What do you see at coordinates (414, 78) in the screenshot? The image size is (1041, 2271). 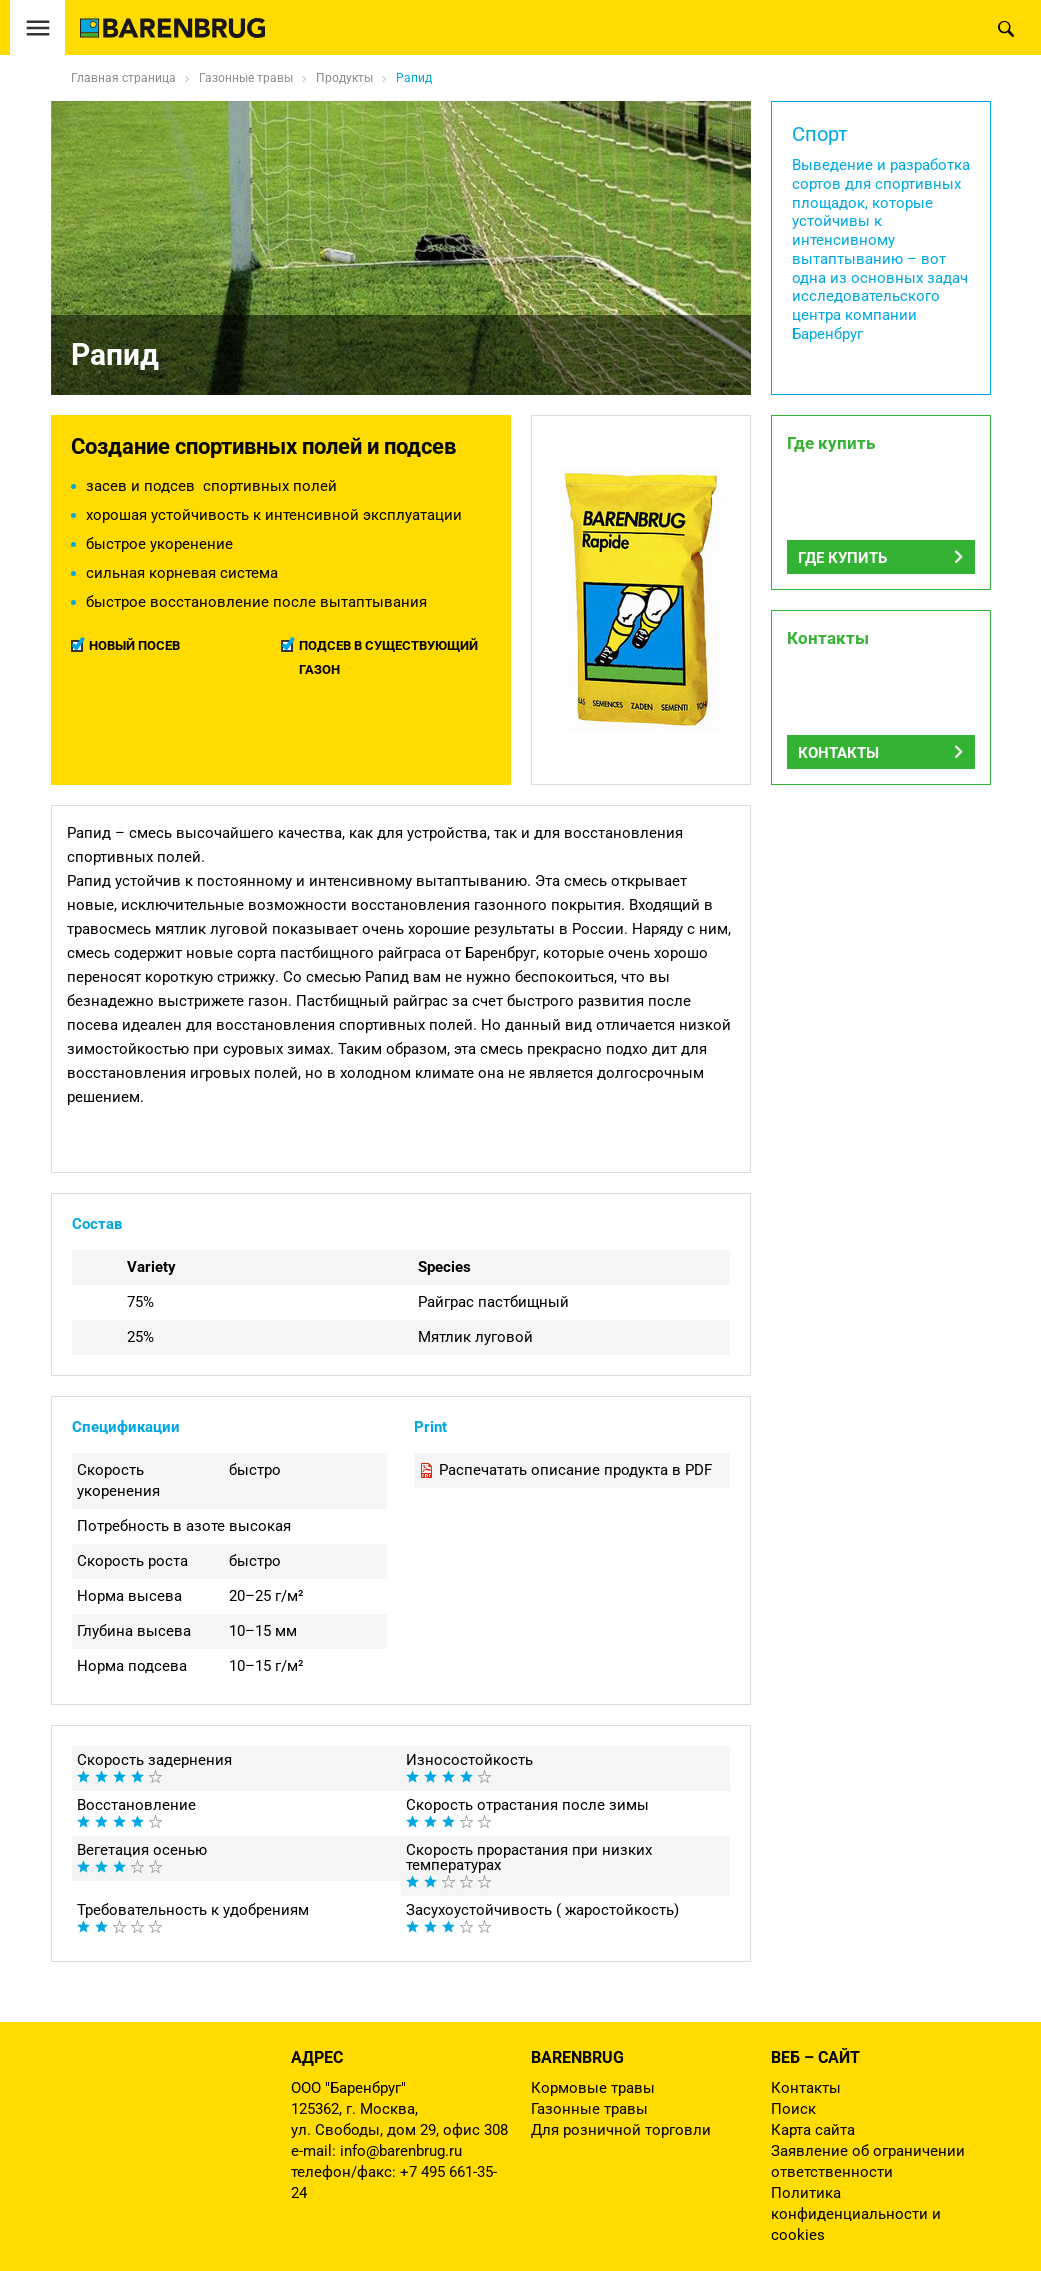 I see `Рапид` at bounding box center [414, 78].